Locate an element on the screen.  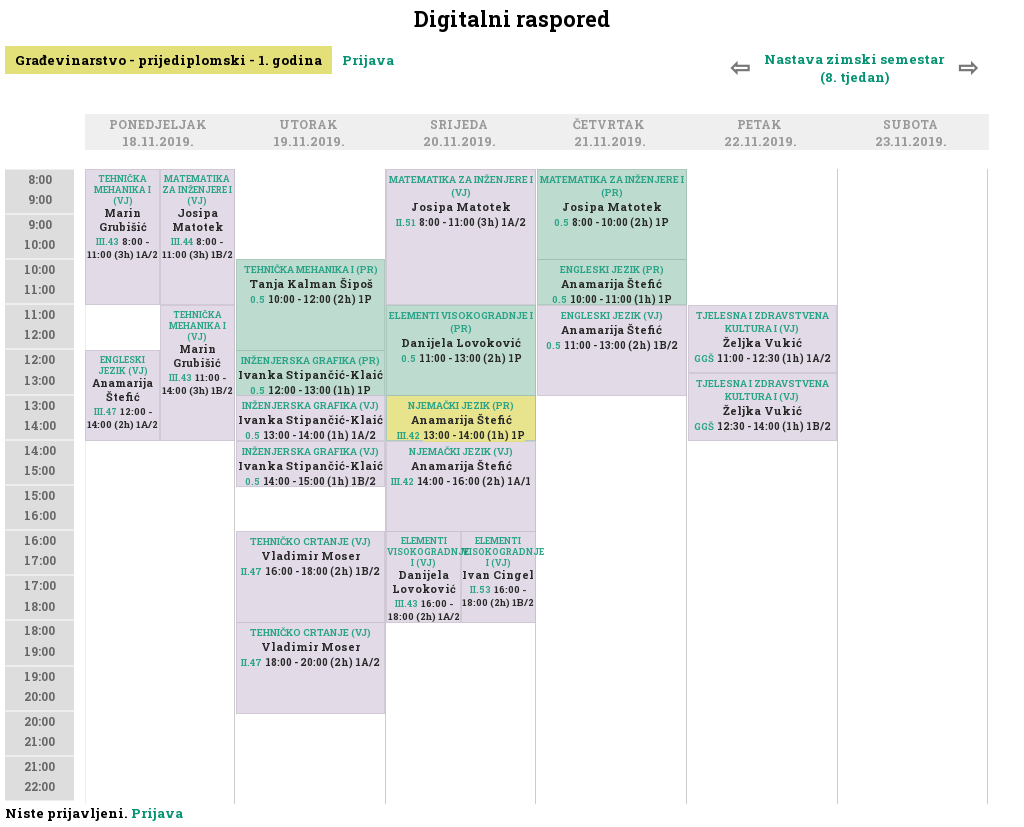
TEHNIČKA MEHANIKA I (PR) is located at coordinates (311, 269).